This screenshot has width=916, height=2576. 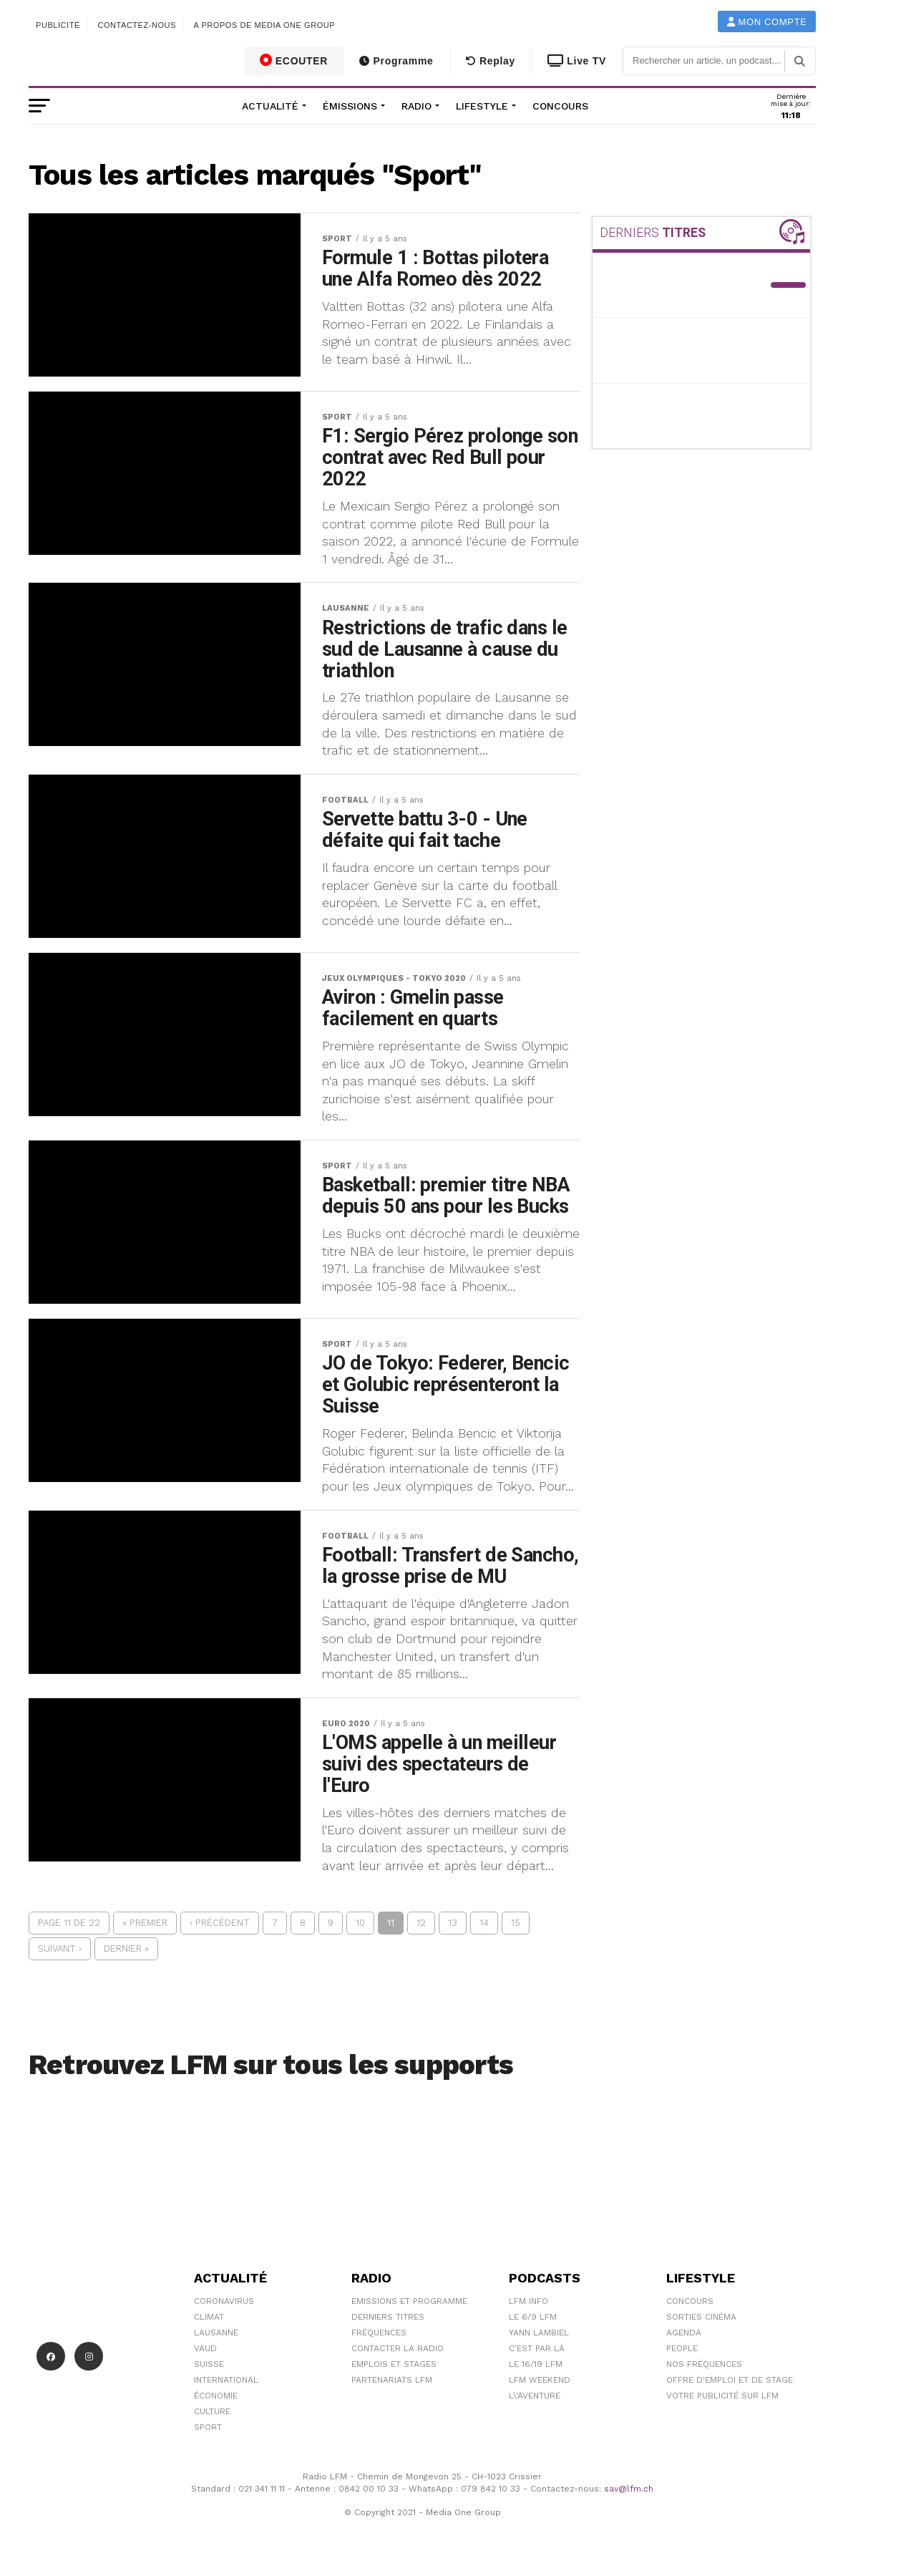 I want to click on 12, so click(x=421, y=1922).